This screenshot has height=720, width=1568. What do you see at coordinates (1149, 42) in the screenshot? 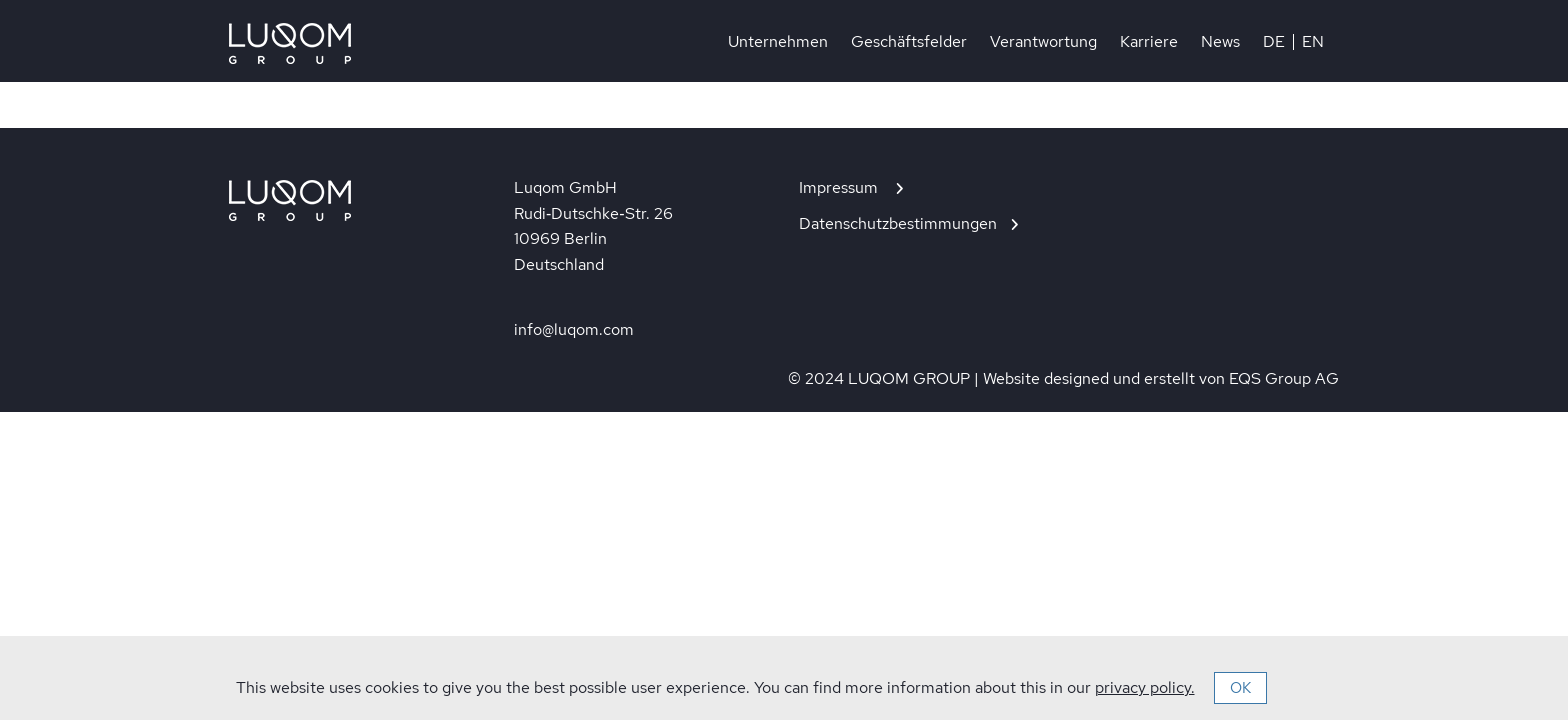
I see `Karriere` at bounding box center [1149, 42].